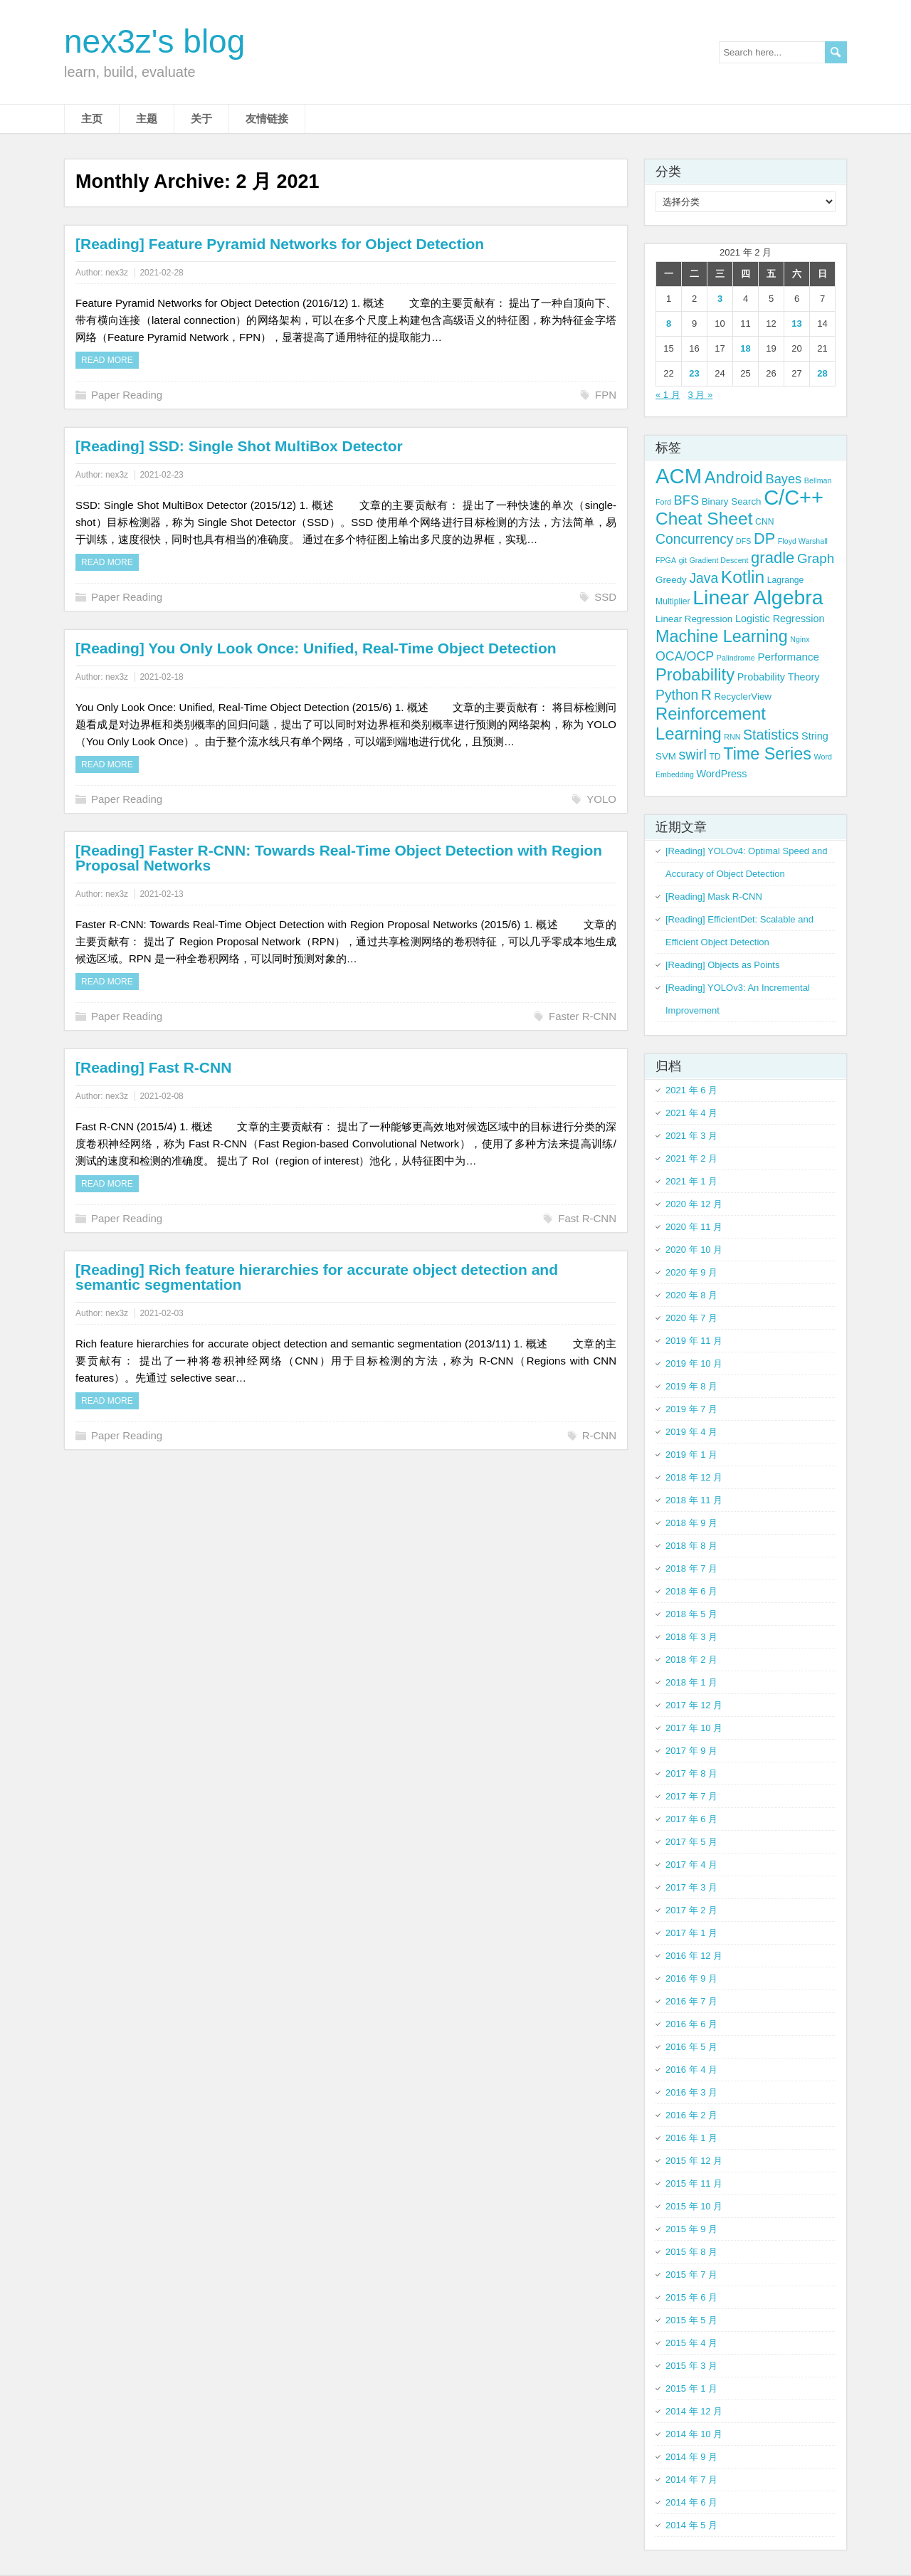 The width and height of the screenshot is (911, 2576). Describe the element at coordinates (693, 1249) in the screenshot. I see `2020 年 10 月` at that location.